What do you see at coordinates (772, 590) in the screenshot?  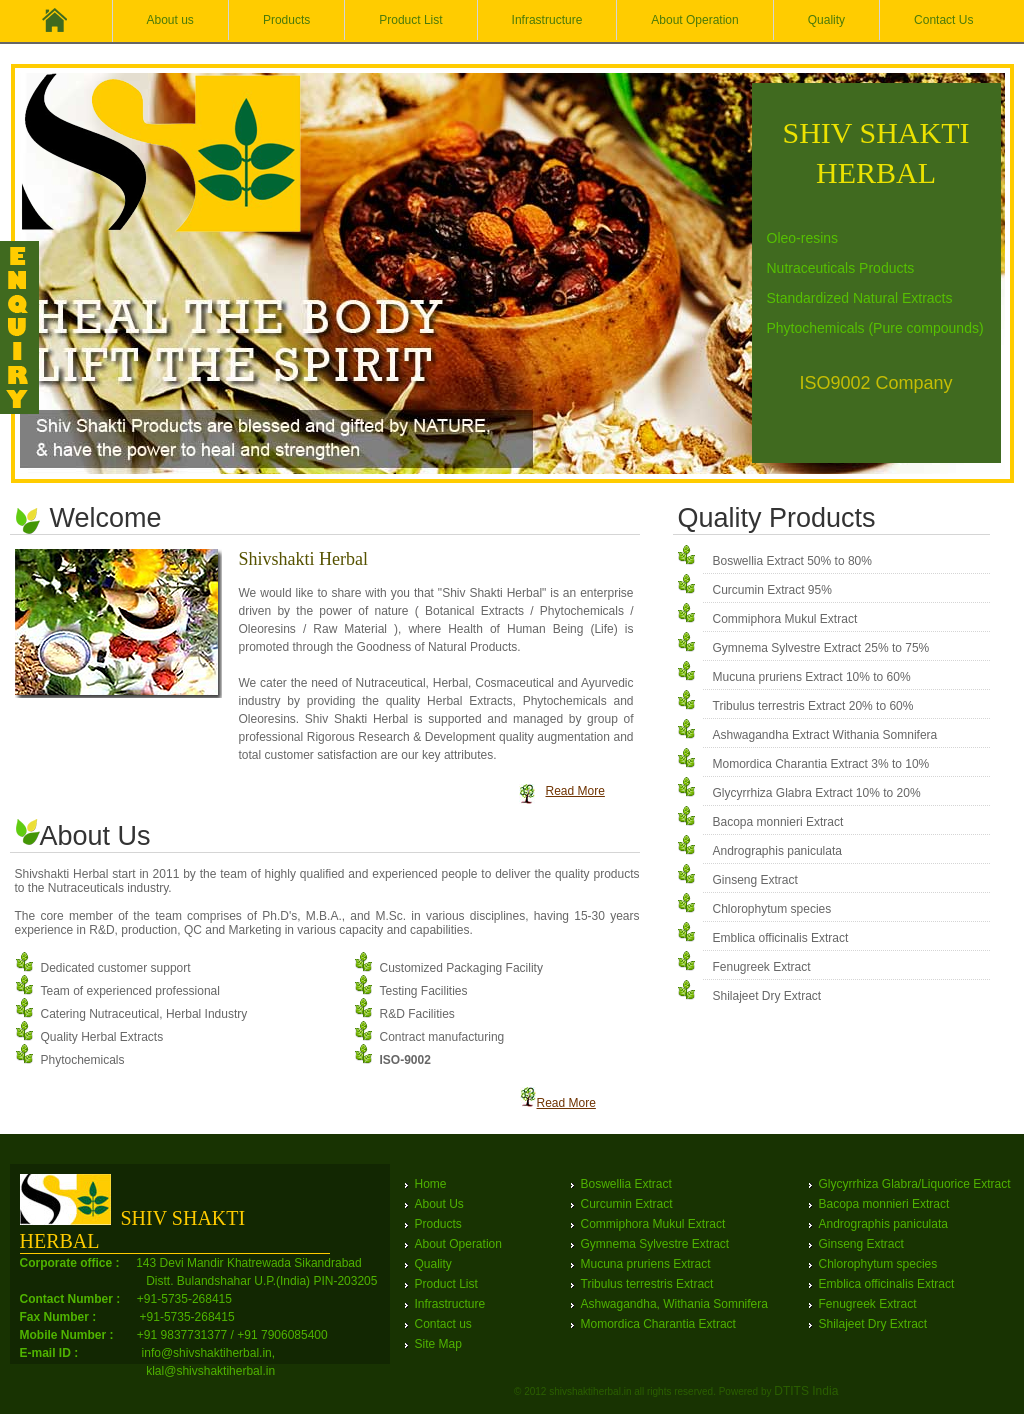 I see `Curcumin Extract 95%` at bounding box center [772, 590].